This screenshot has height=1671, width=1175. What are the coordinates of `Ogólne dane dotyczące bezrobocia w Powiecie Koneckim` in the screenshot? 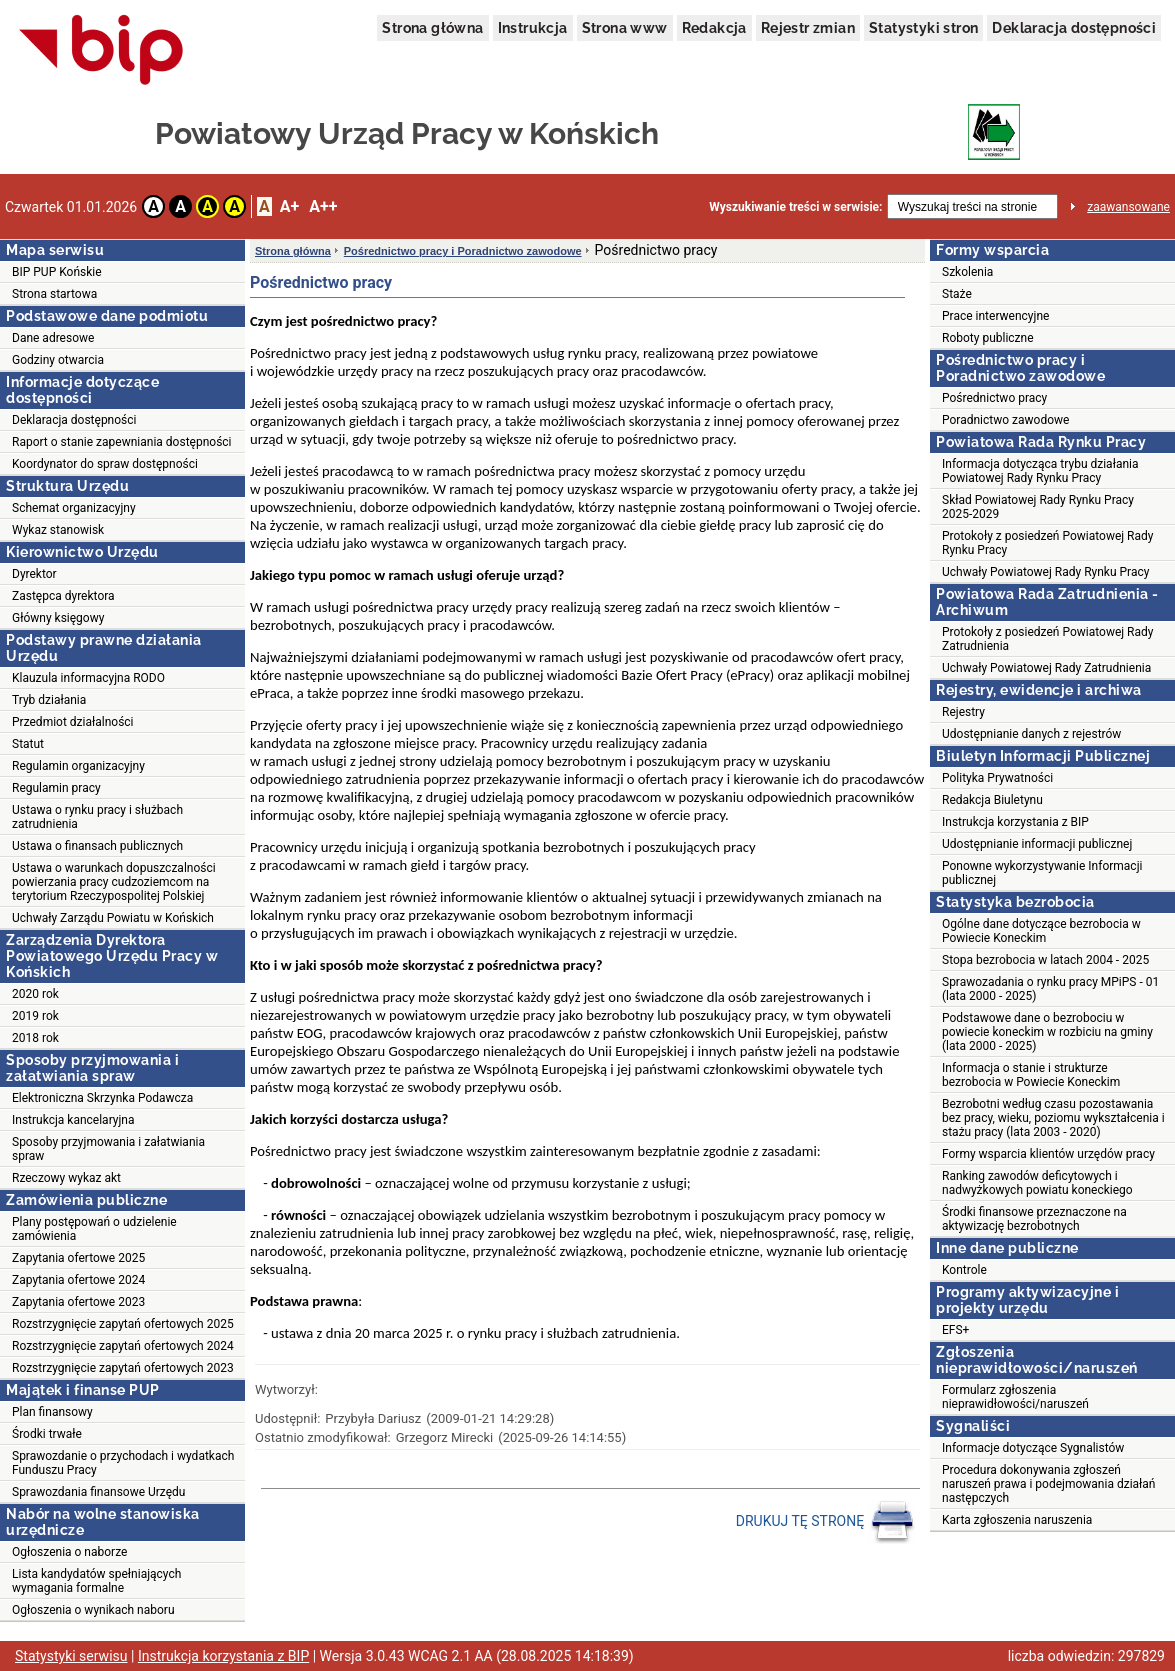 It's located at (1041, 931).